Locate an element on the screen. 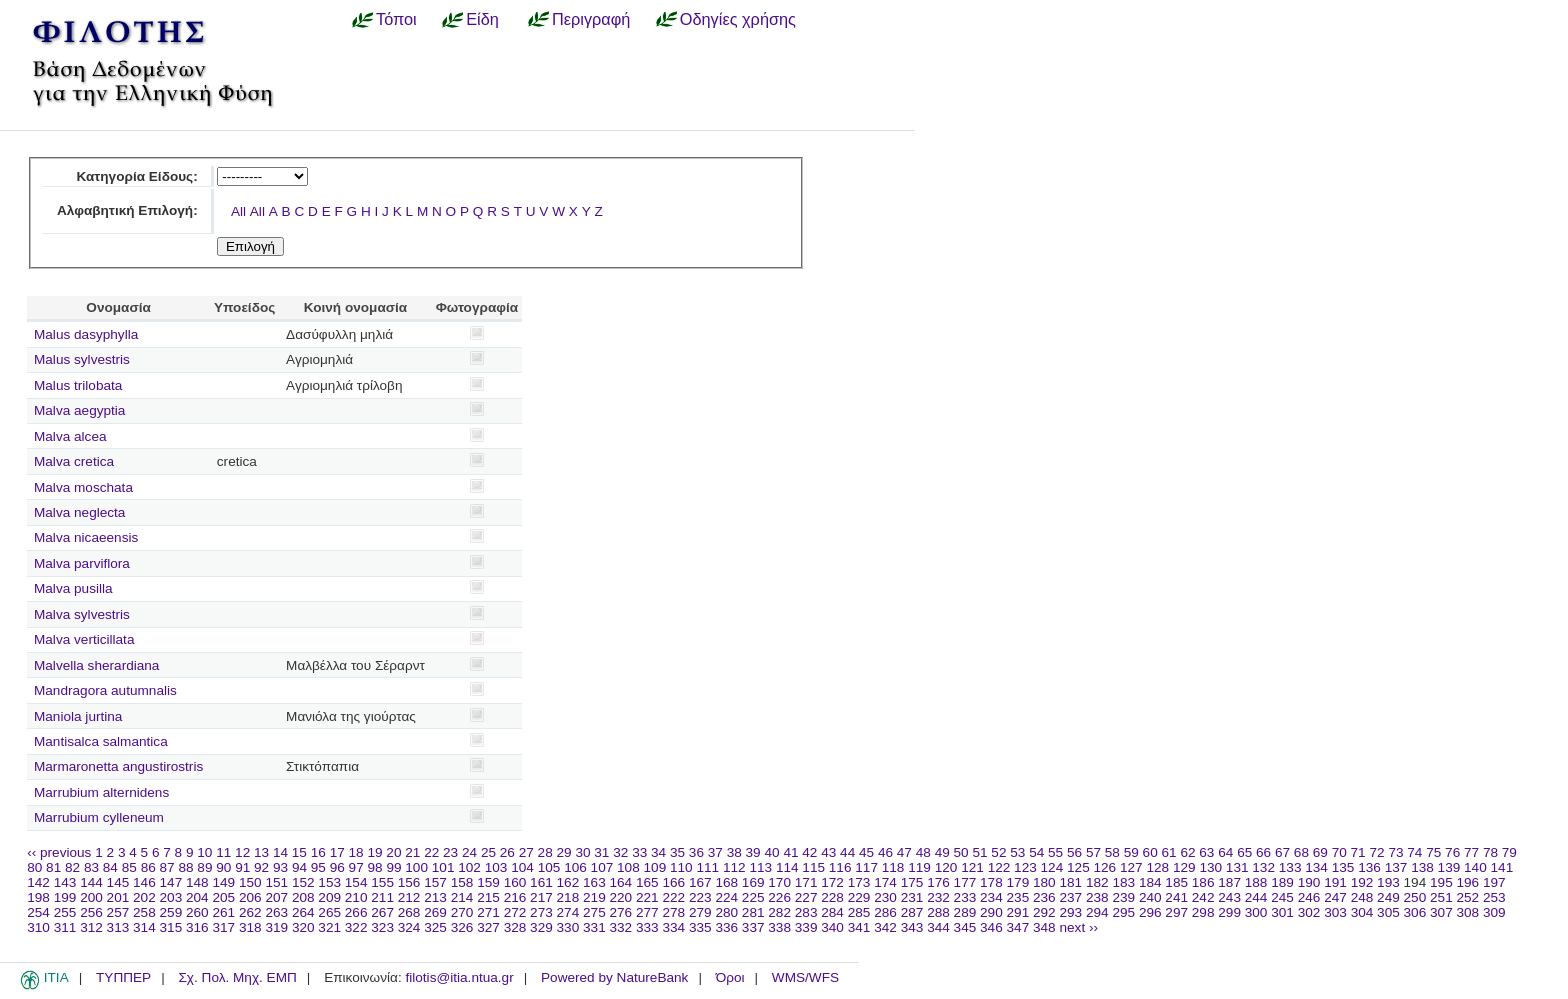  197 is located at coordinates (1494, 882).